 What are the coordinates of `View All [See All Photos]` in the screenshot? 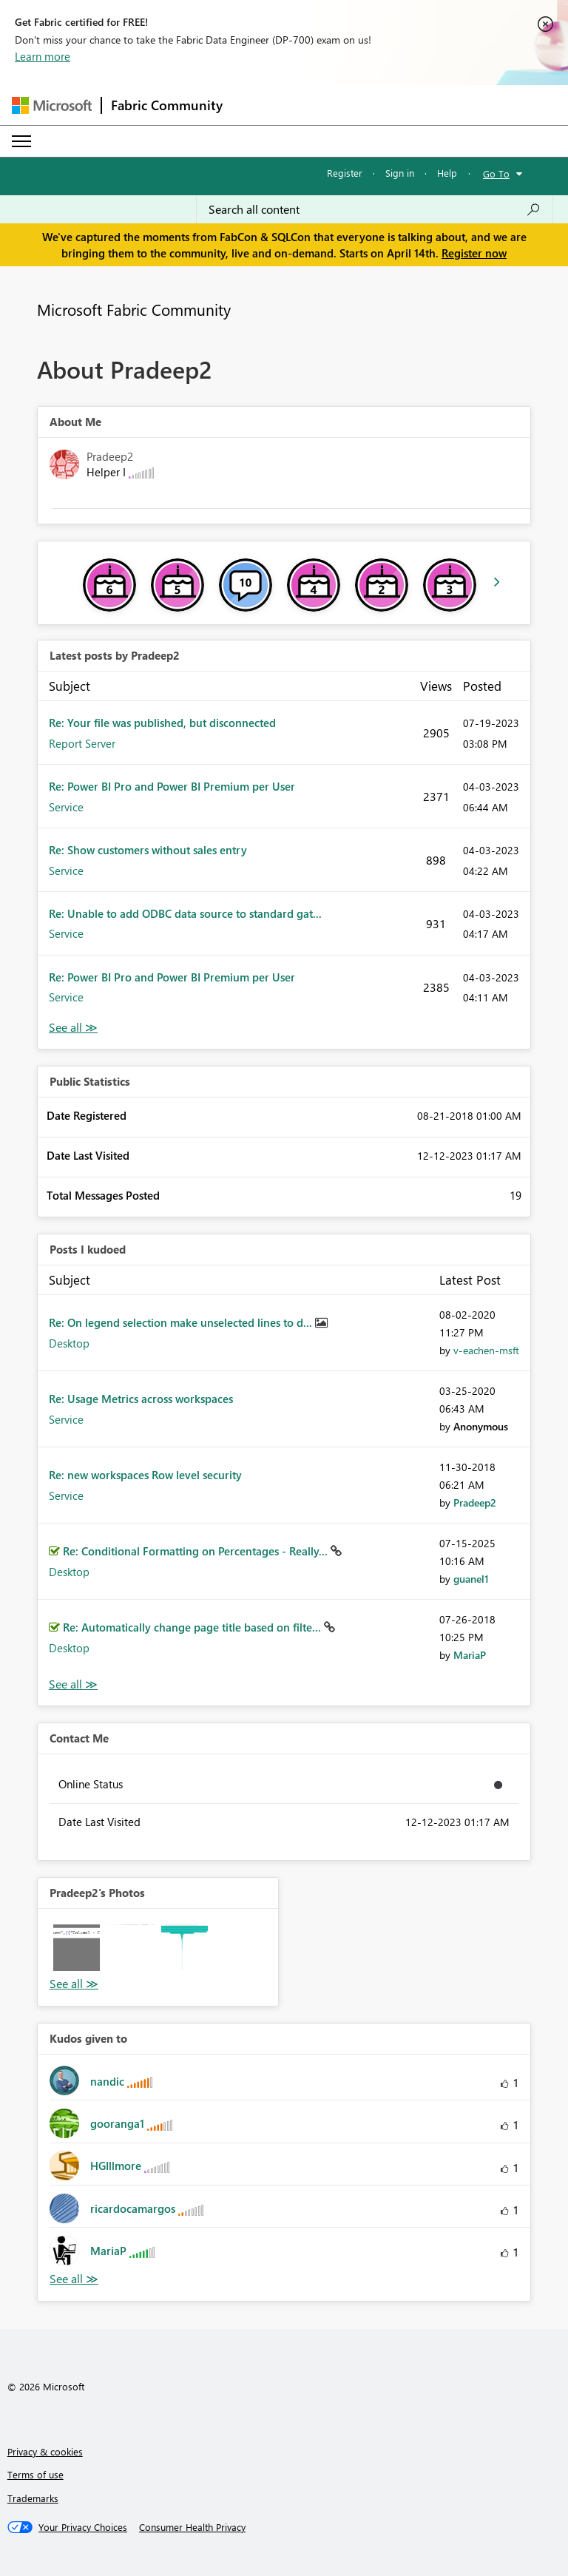 It's located at (74, 1983).